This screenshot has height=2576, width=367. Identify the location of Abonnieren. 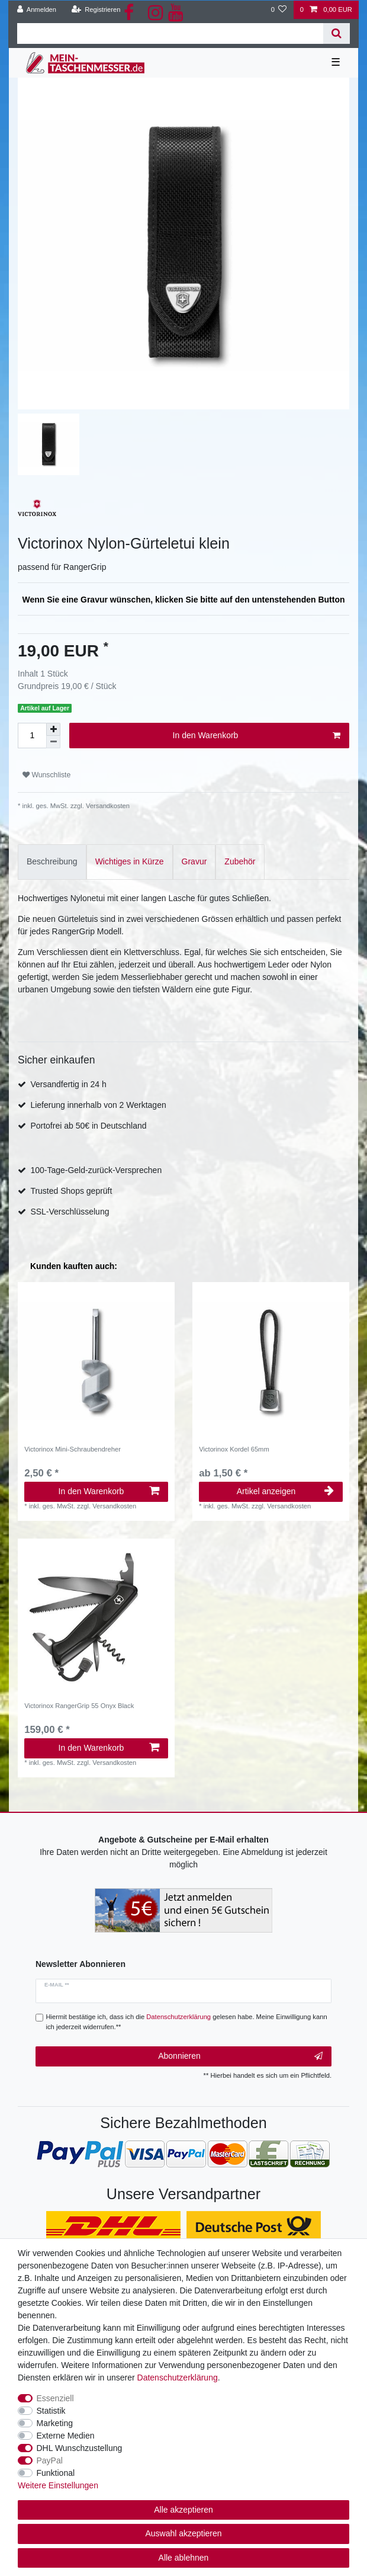
(240, 2056).